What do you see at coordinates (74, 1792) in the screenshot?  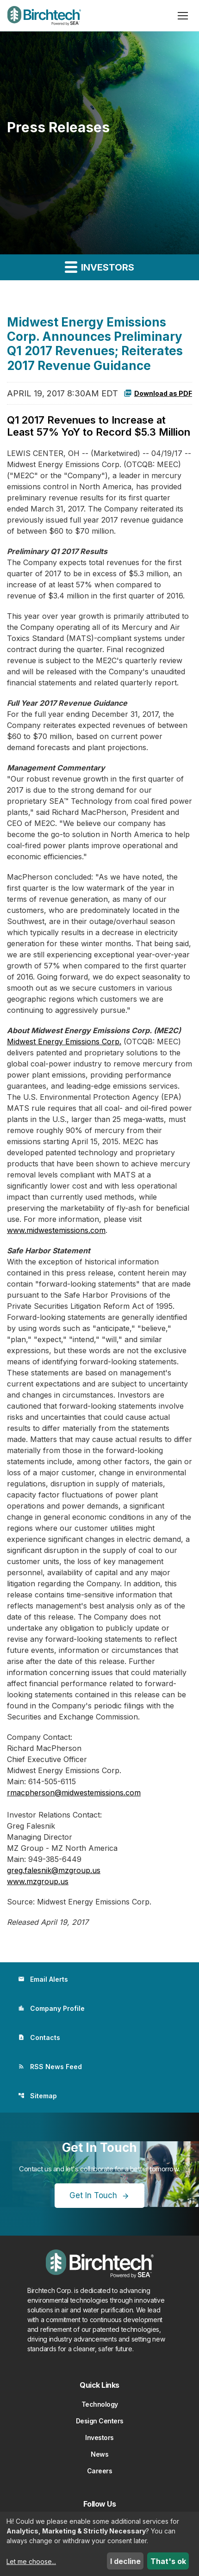 I see `rmacpherson@midwestemissions.com` at bounding box center [74, 1792].